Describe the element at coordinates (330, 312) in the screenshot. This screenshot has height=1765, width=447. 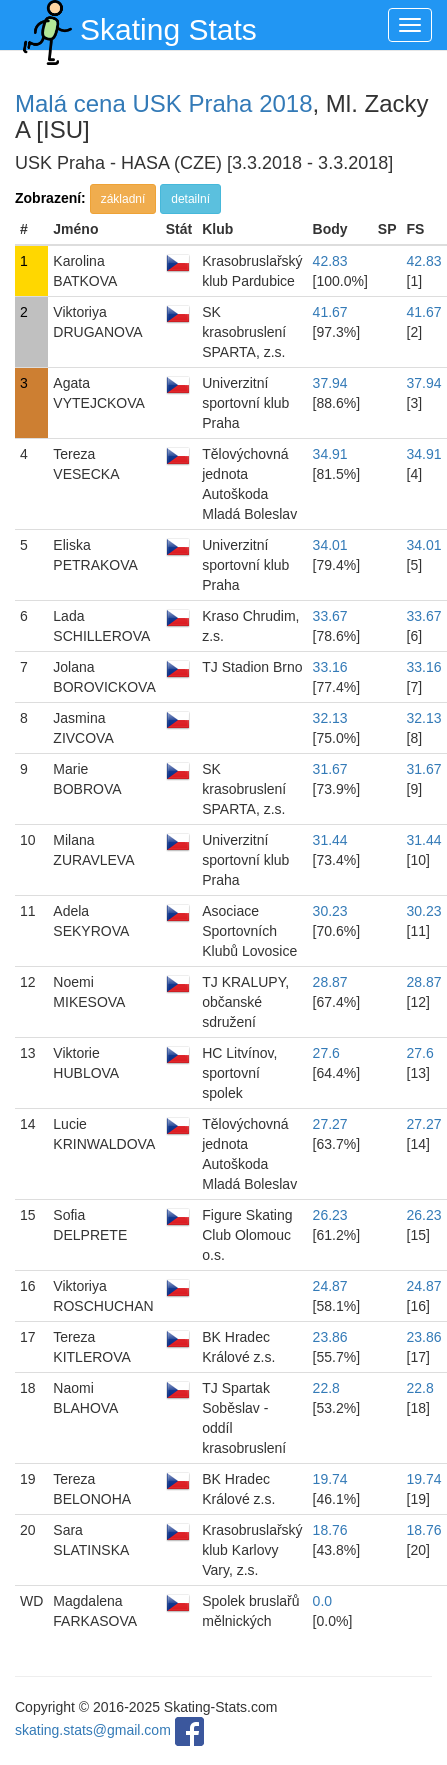
I see `41.67` at that location.